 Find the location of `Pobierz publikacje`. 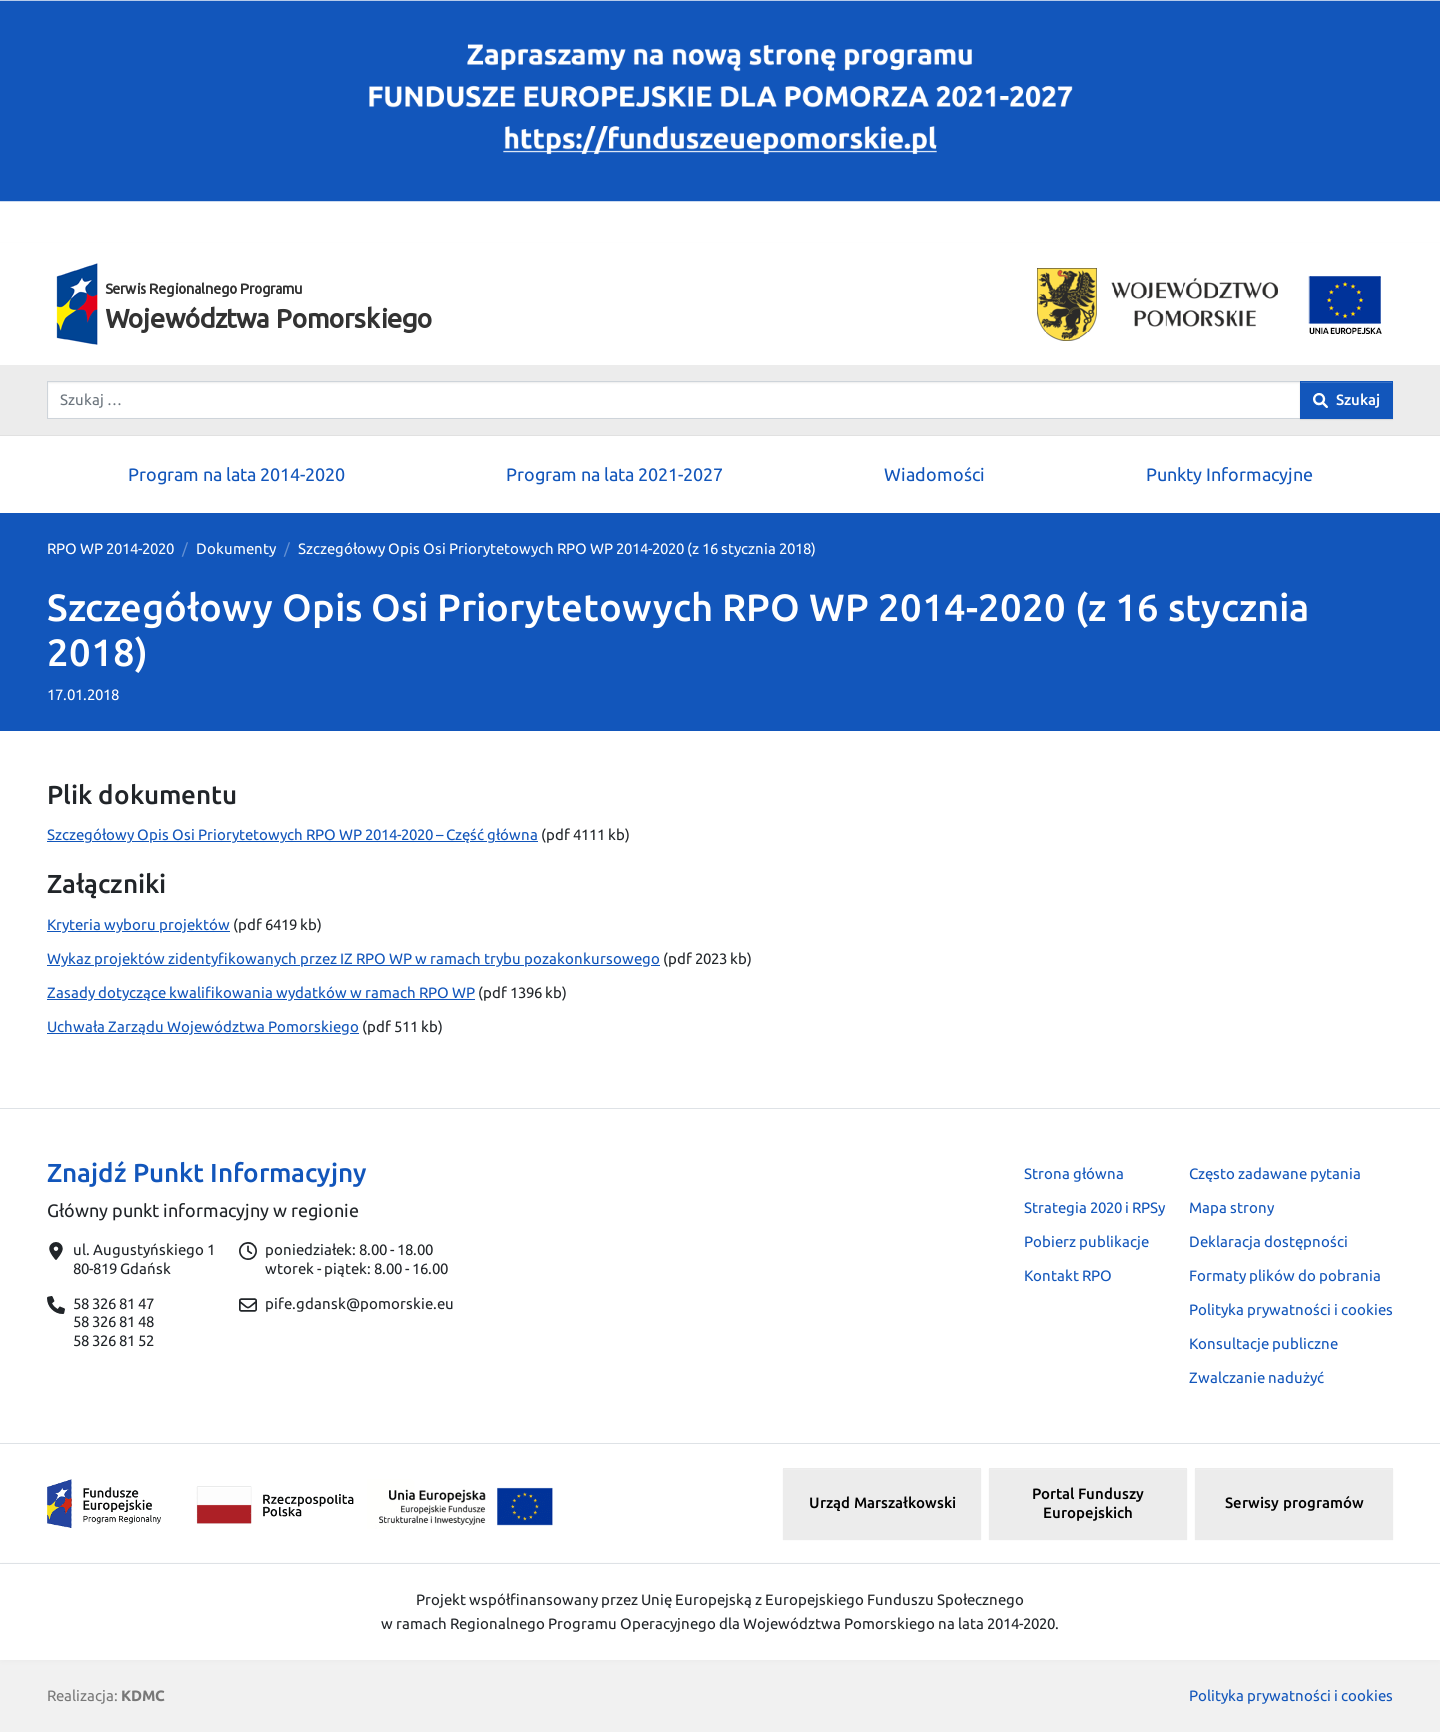

Pobierz publikacje is located at coordinates (1086, 1241).